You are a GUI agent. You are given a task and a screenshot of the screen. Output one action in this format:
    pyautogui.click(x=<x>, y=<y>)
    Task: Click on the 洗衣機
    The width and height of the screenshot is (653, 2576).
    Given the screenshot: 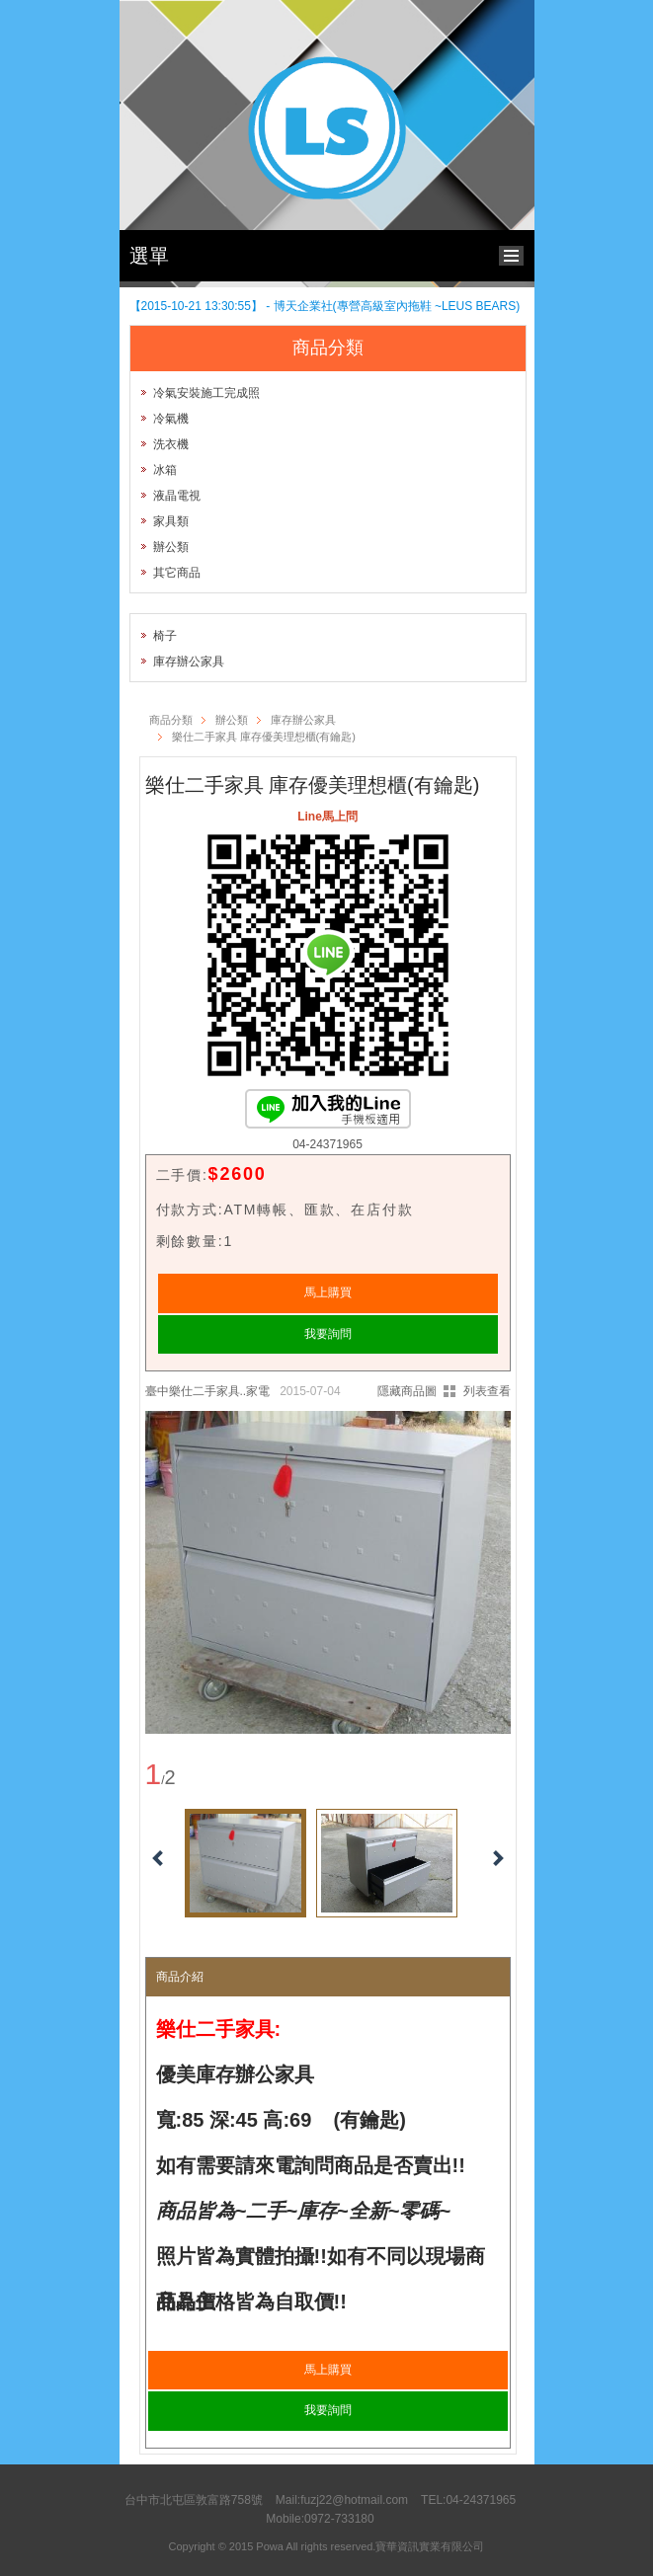 What is the action you would take?
    pyautogui.click(x=171, y=444)
    